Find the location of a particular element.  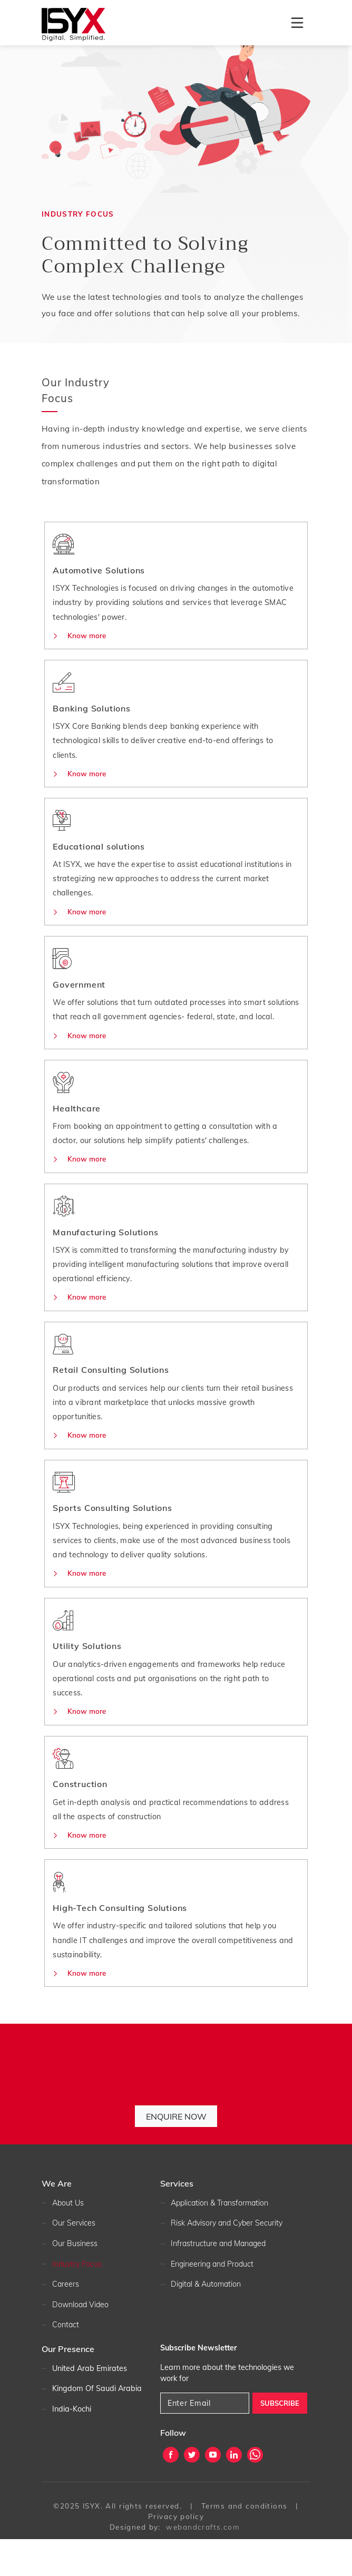

About Us is located at coordinates (68, 2240).